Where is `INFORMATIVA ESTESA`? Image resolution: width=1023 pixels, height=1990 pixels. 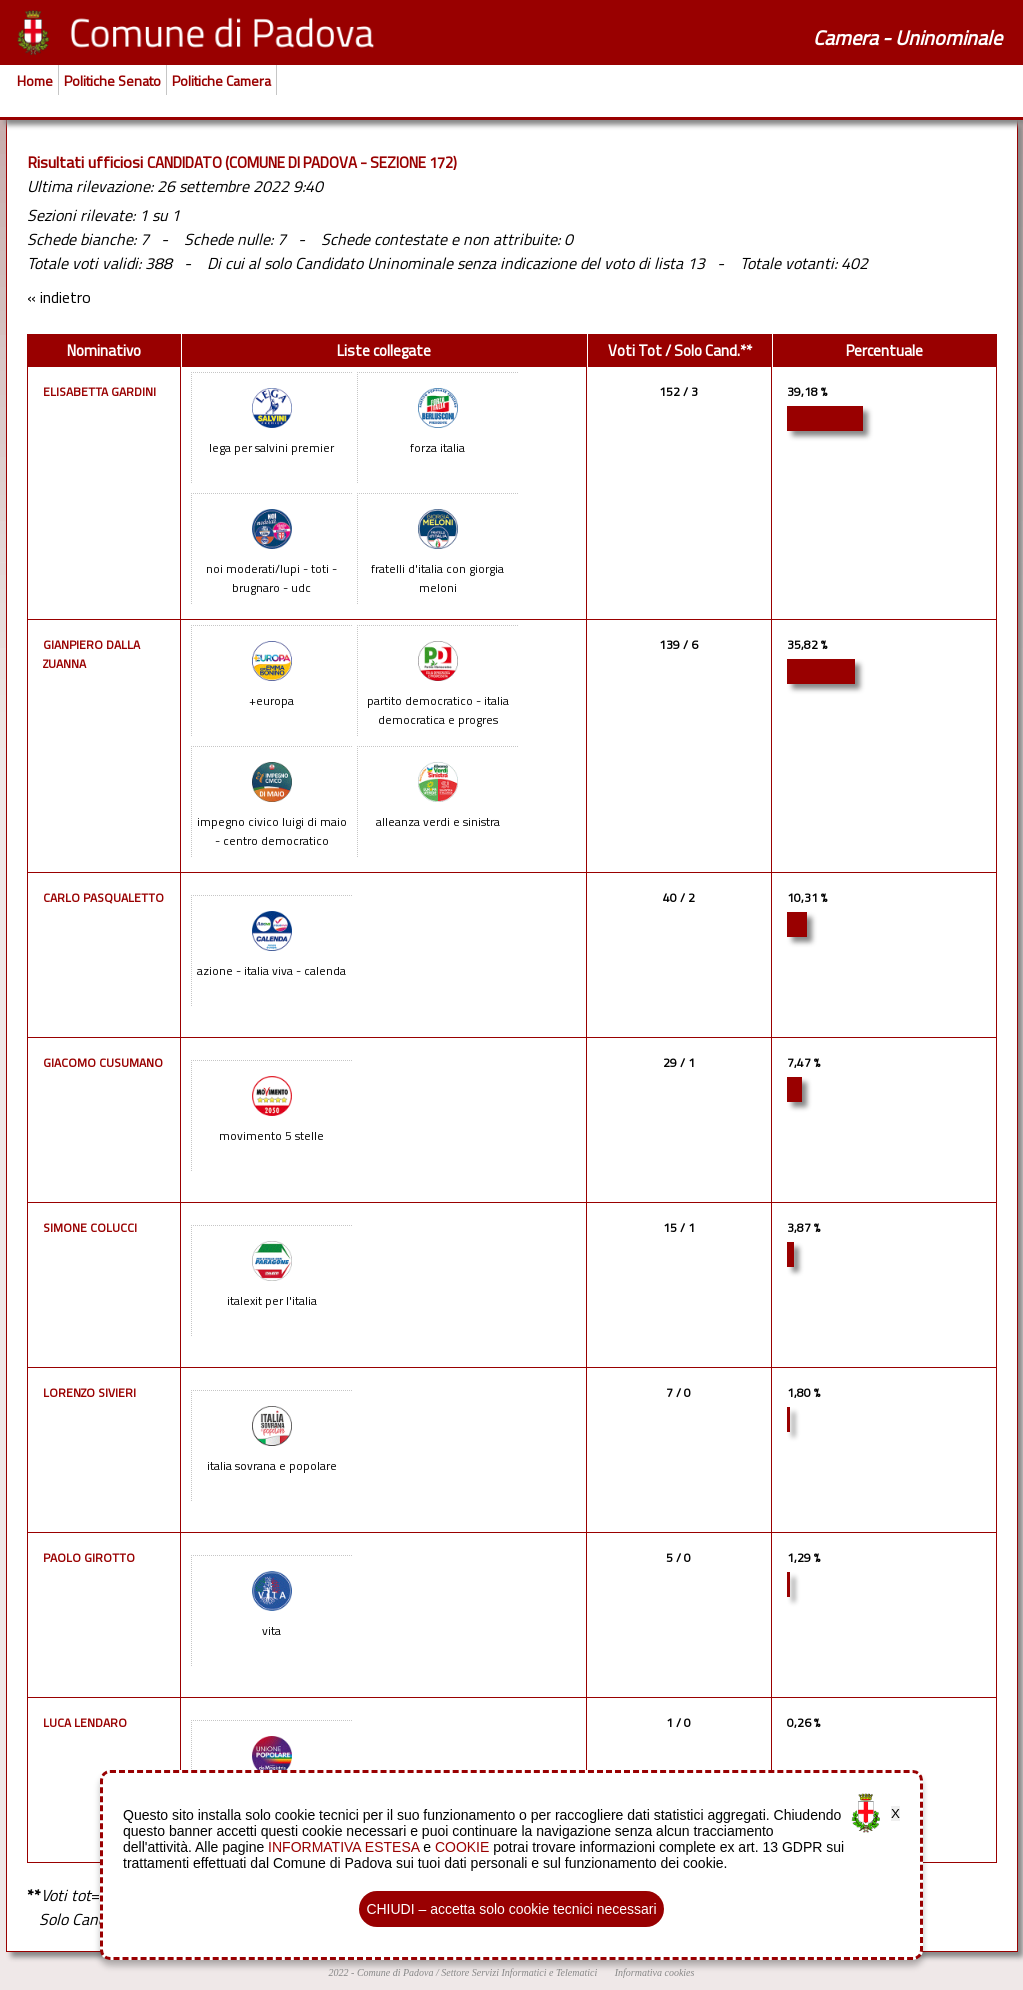 INFORMATIVA ESTESA is located at coordinates (343, 1847).